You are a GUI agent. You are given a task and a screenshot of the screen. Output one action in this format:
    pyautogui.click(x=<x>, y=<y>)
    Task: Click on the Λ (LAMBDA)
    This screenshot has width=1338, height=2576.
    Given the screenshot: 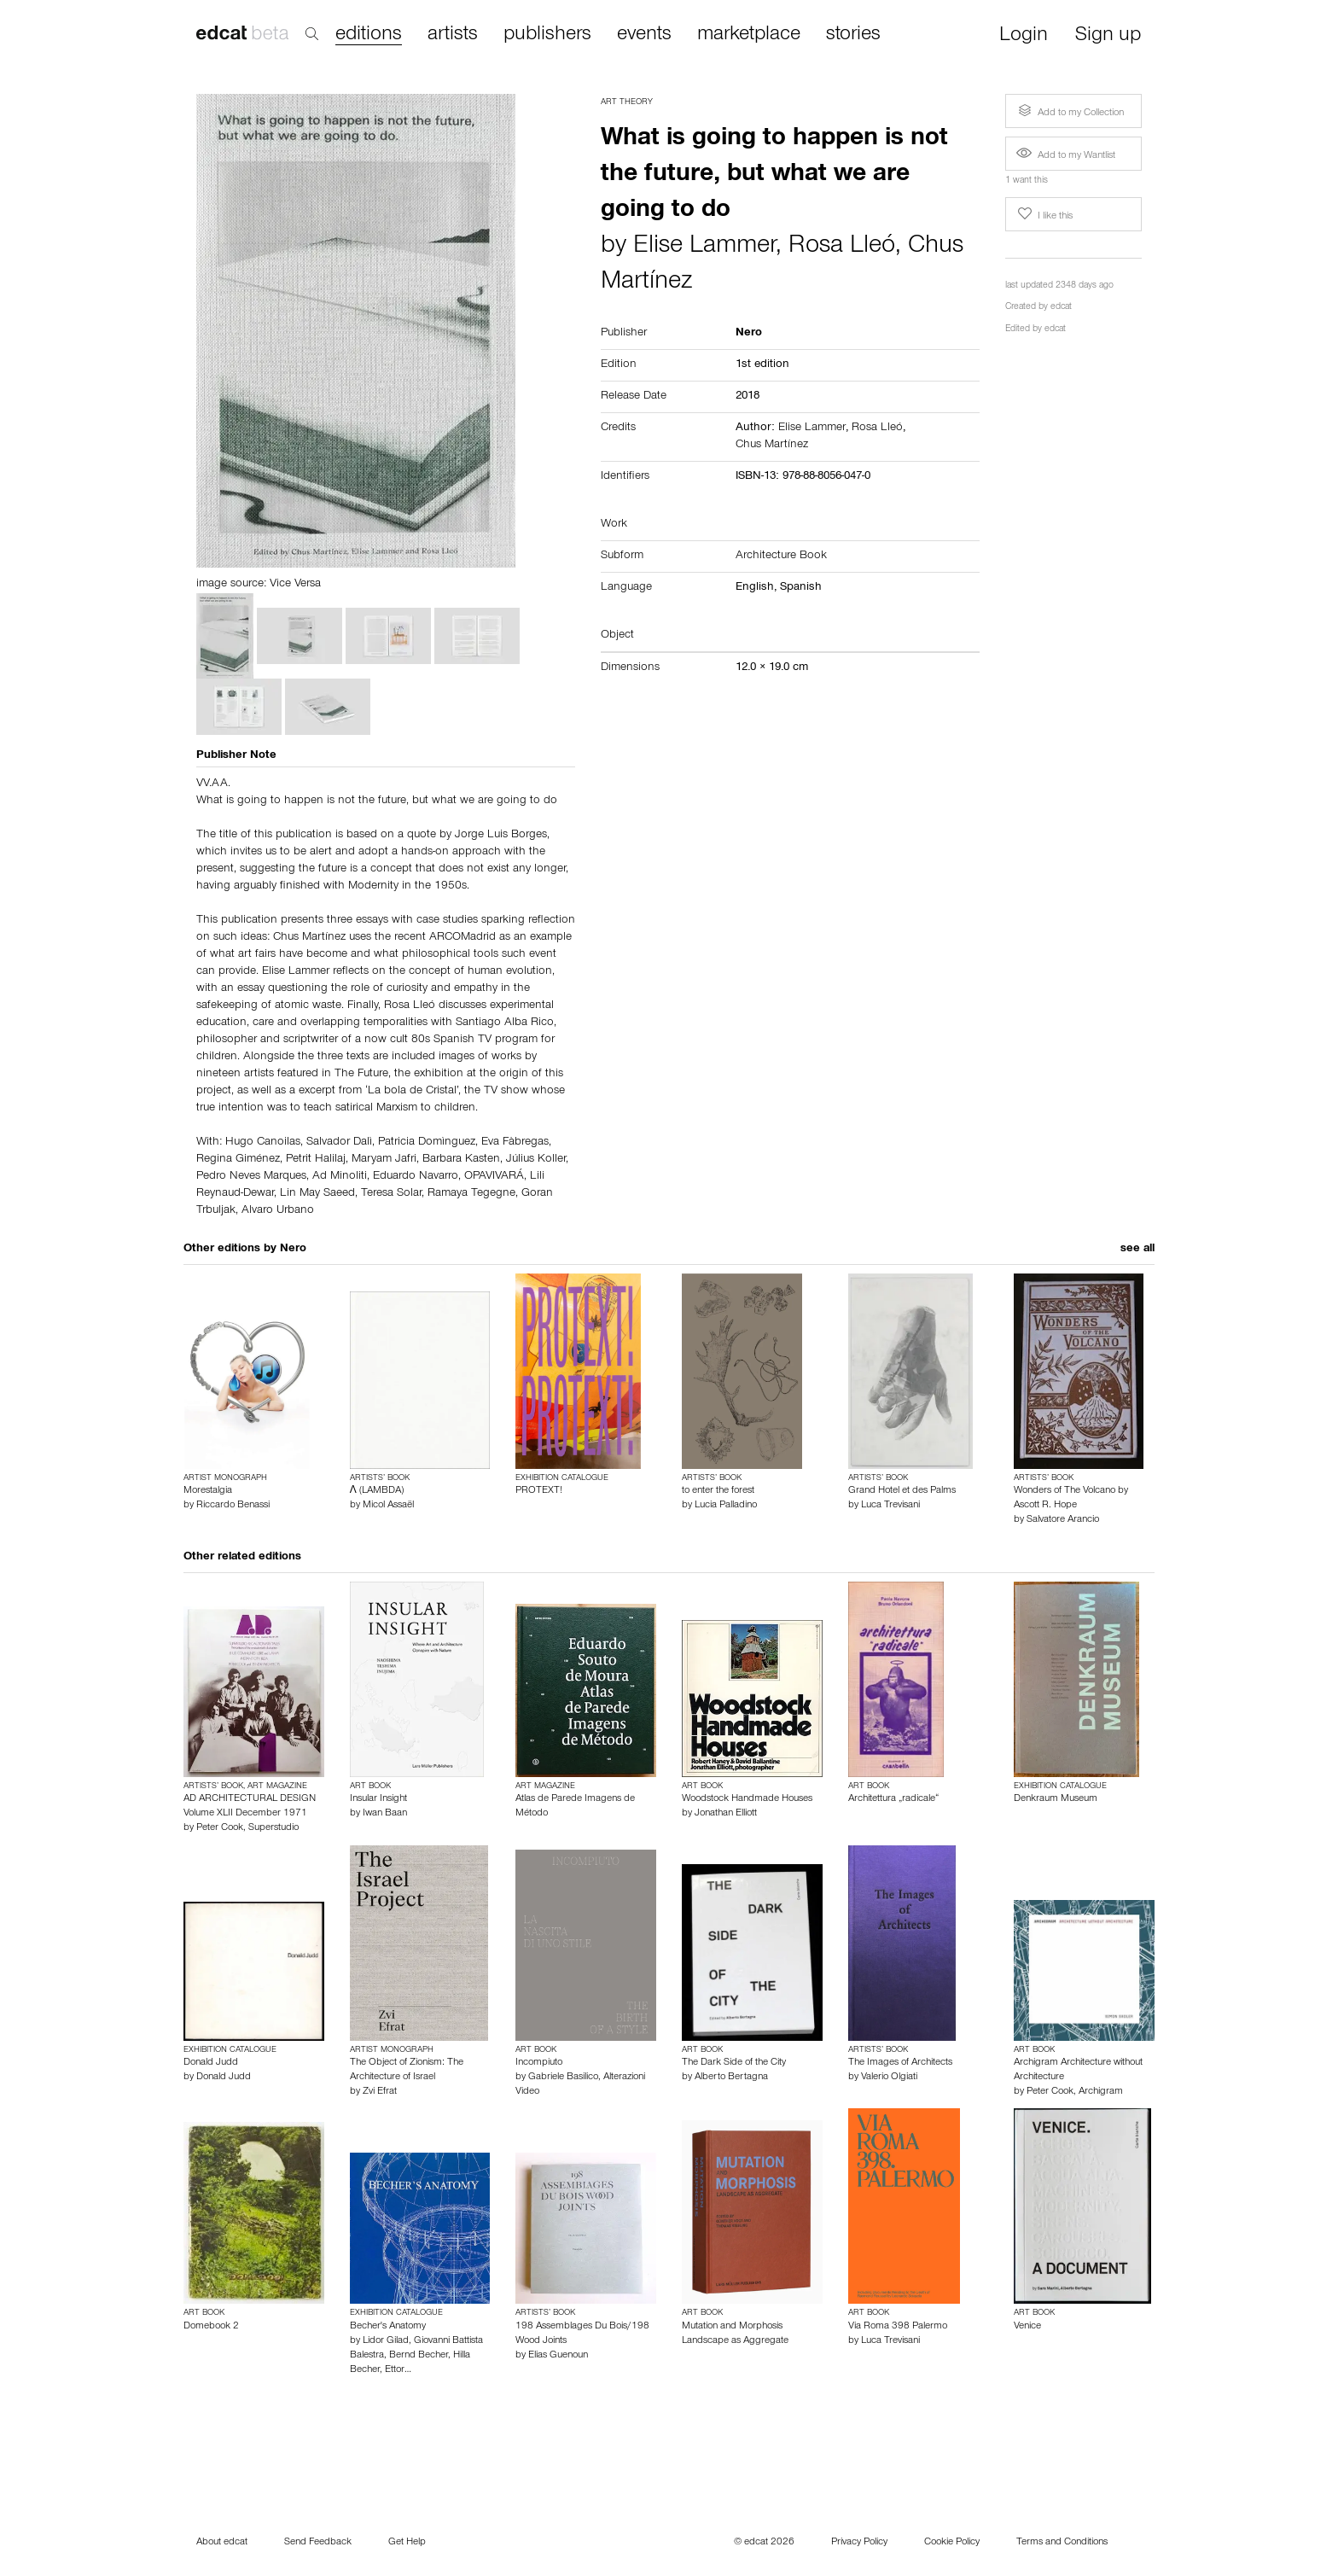 What is the action you would take?
    pyautogui.click(x=377, y=1491)
    